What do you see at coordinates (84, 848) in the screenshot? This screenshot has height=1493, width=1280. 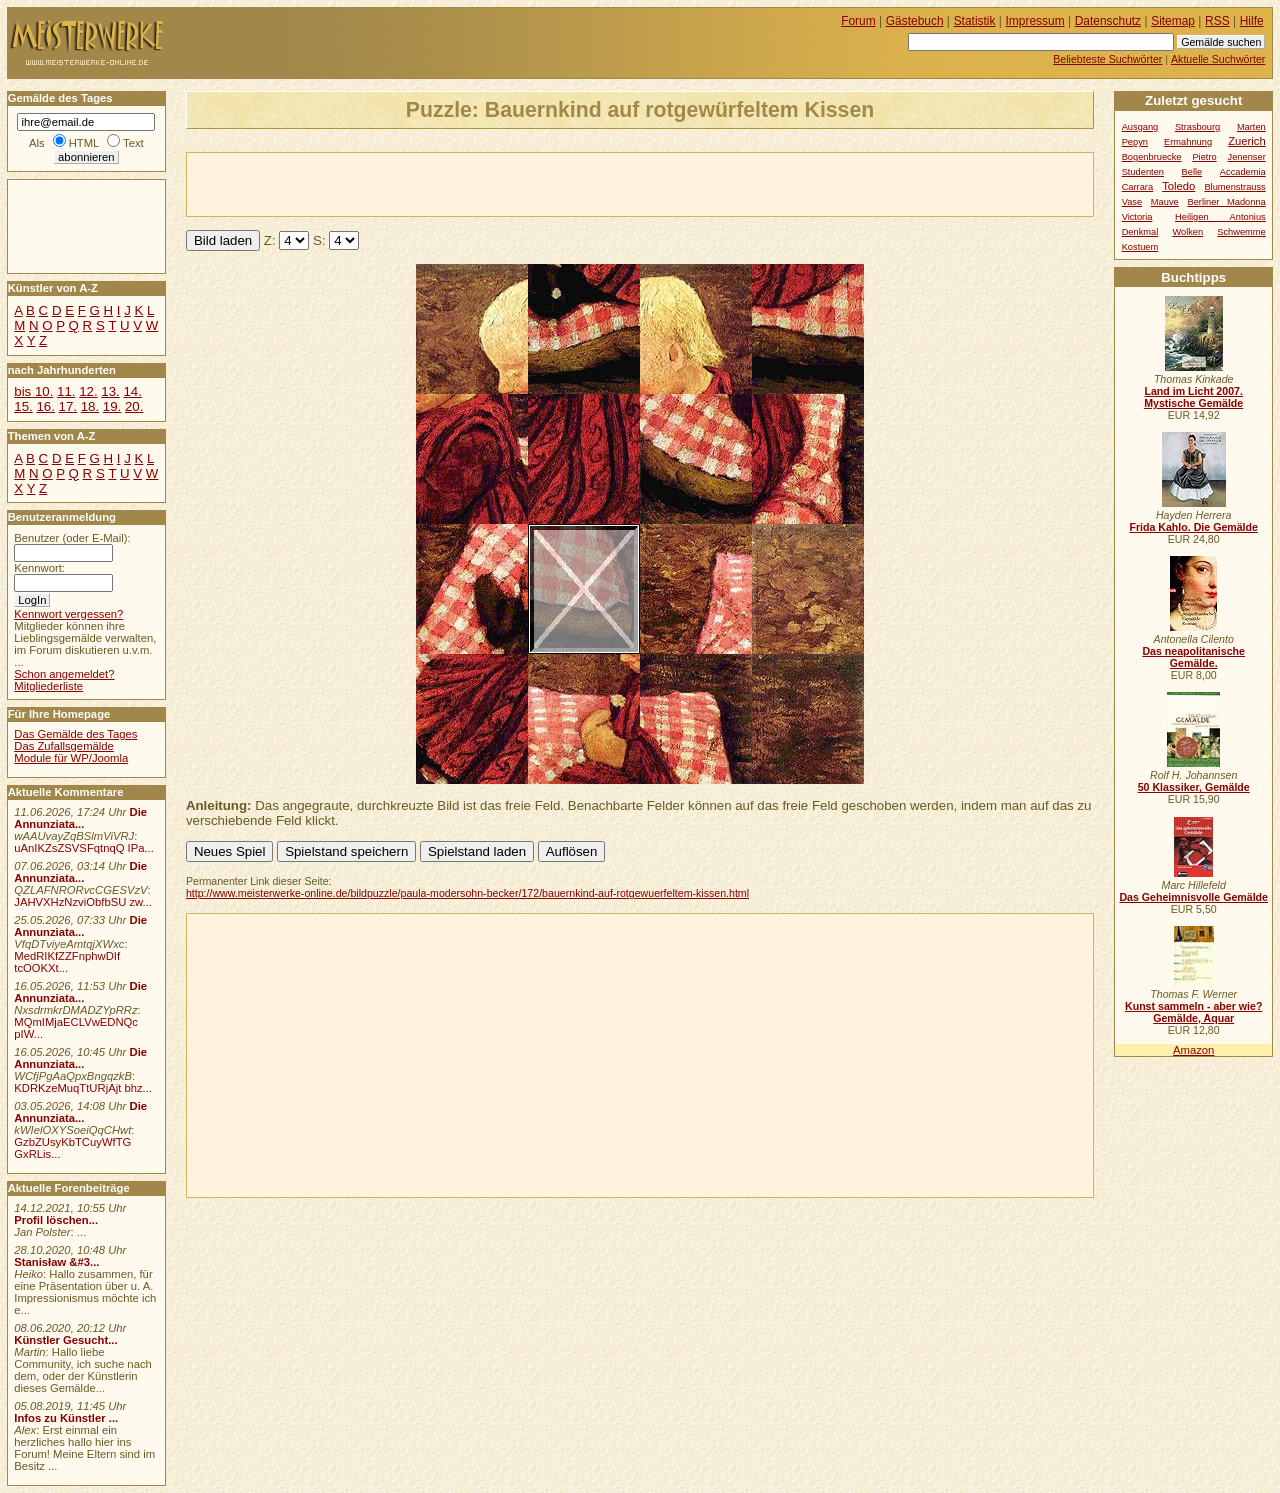 I see `uAnIKZsZSVSFqtnqQ IPa...` at bounding box center [84, 848].